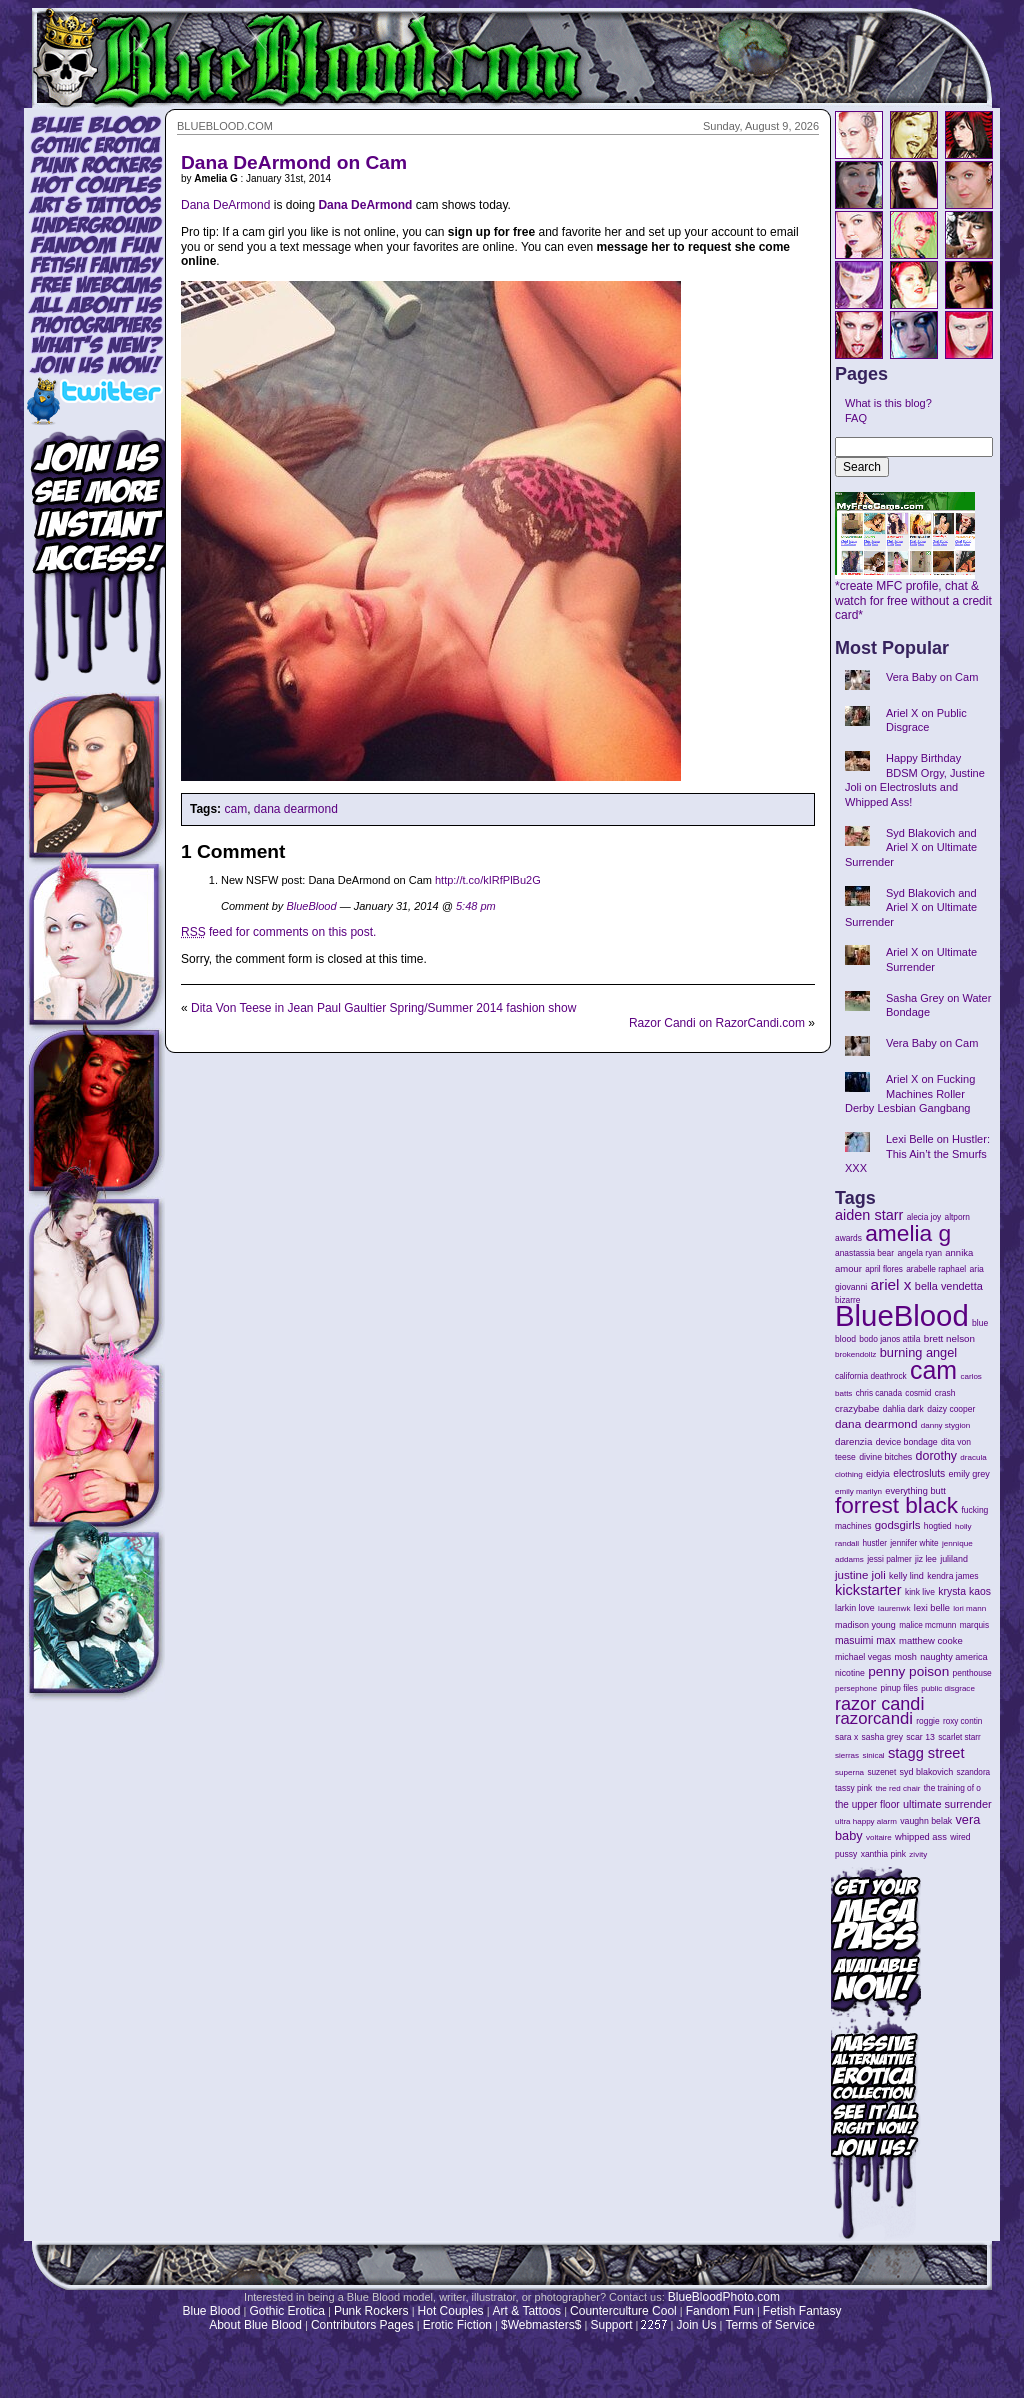 The image size is (1024, 2398). I want to click on sara x, so click(846, 1737).